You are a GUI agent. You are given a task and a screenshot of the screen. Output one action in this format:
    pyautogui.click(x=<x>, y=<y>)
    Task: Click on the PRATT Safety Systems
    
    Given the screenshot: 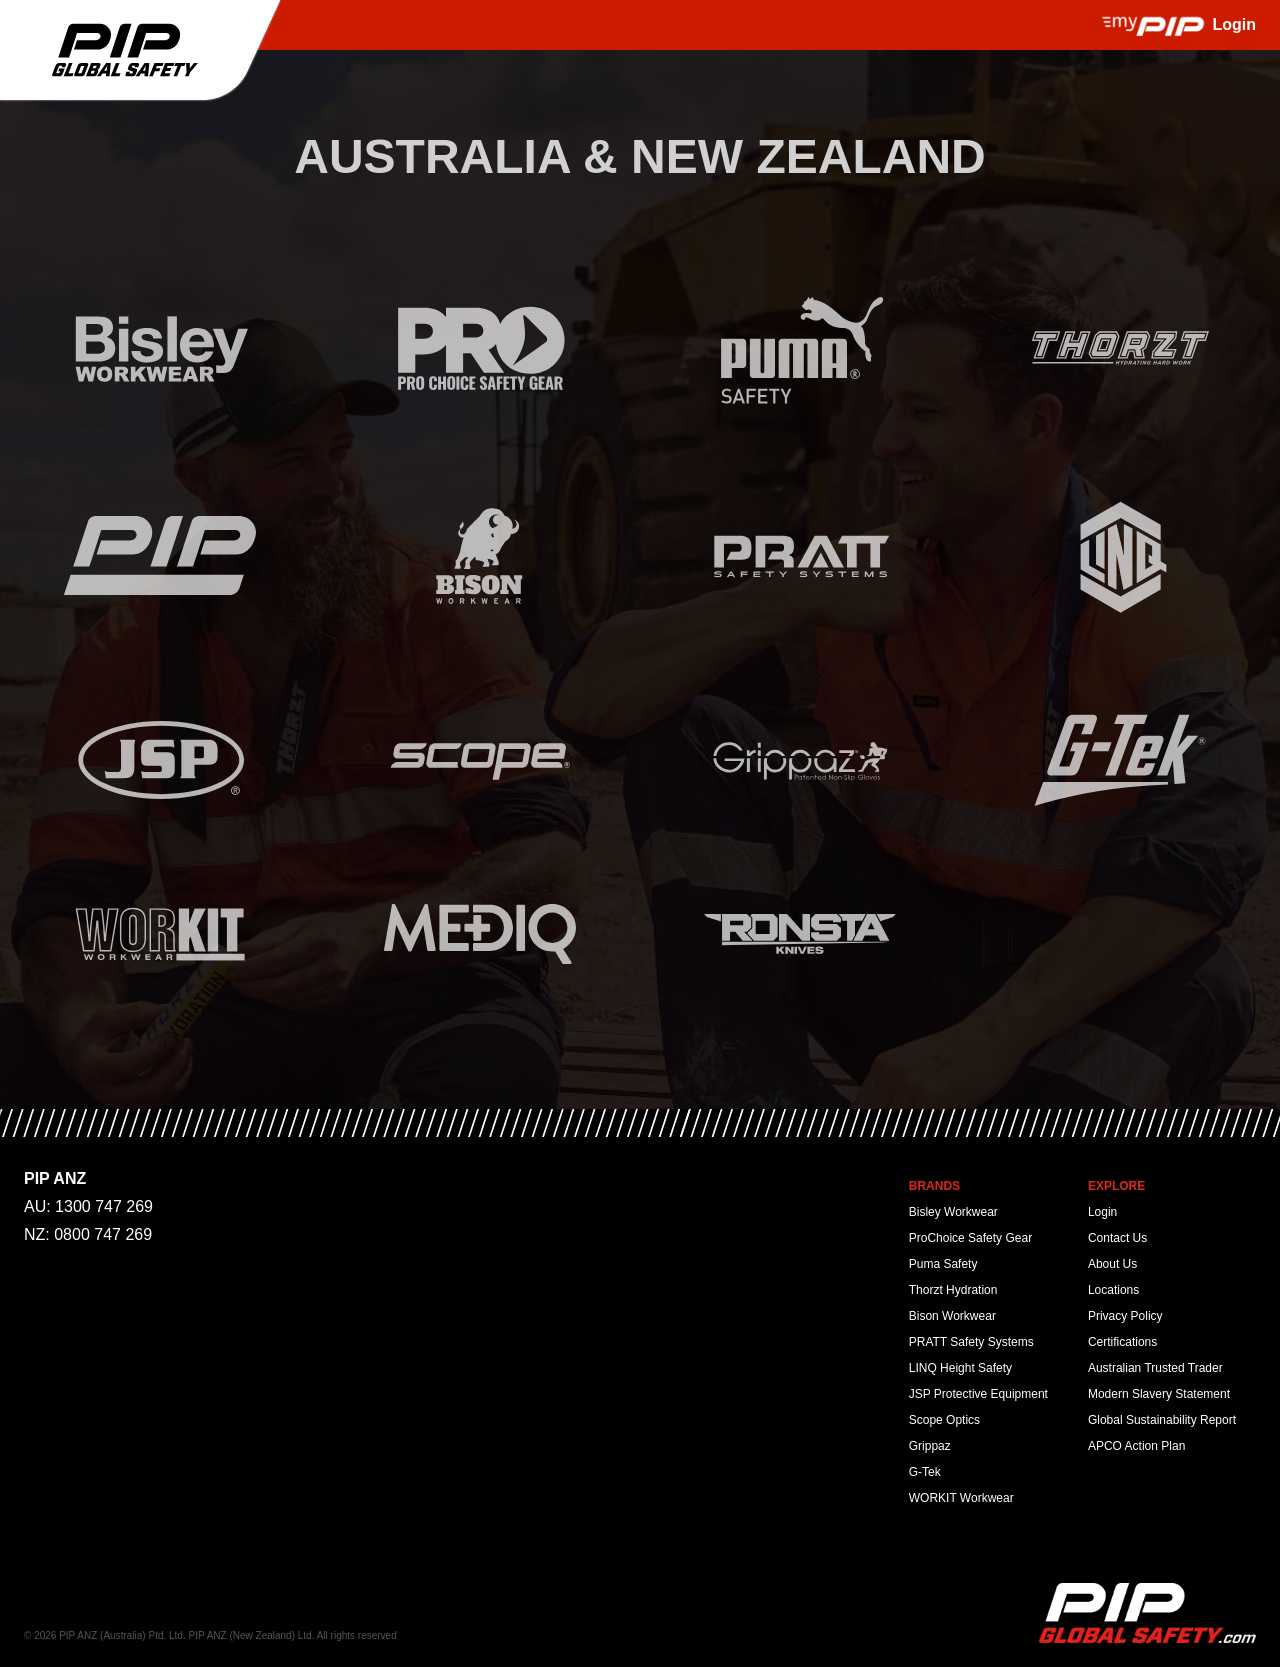 What is the action you would take?
    pyautogui.click(x=971, y=1342)
    